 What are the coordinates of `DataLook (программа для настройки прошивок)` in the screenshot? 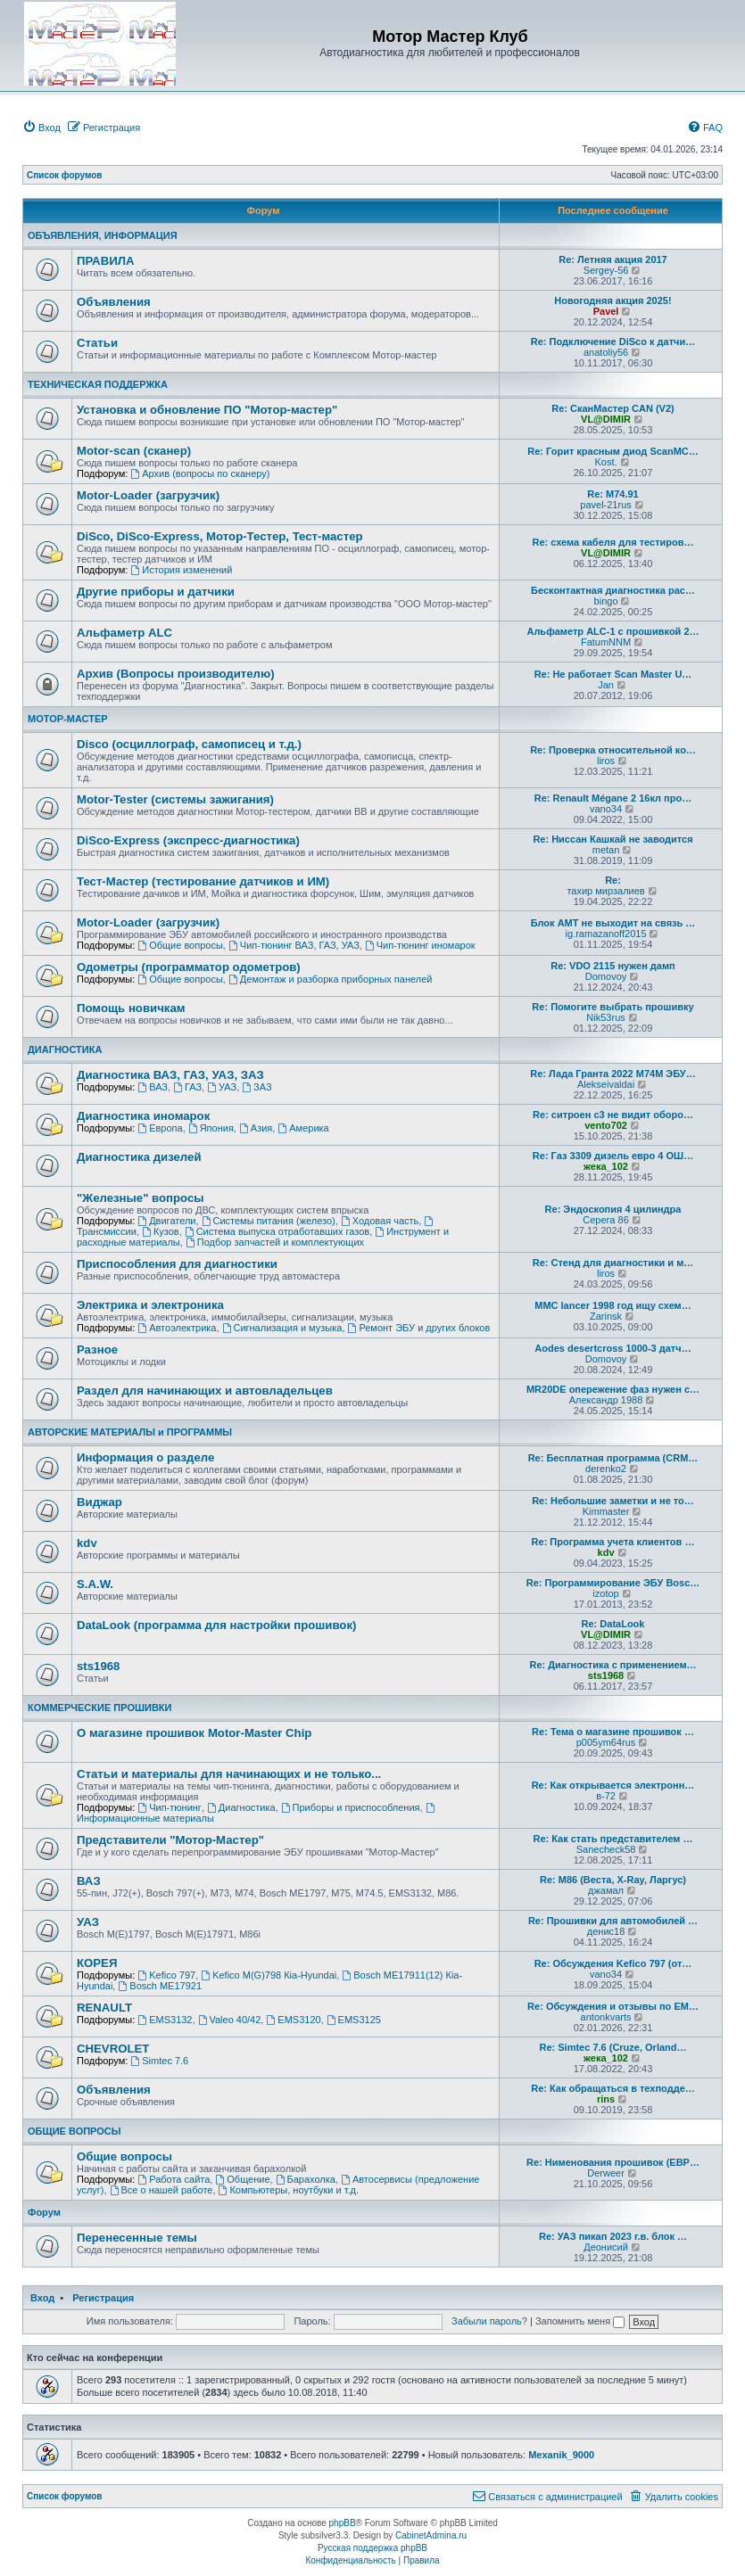 It's located at (216, 1625).